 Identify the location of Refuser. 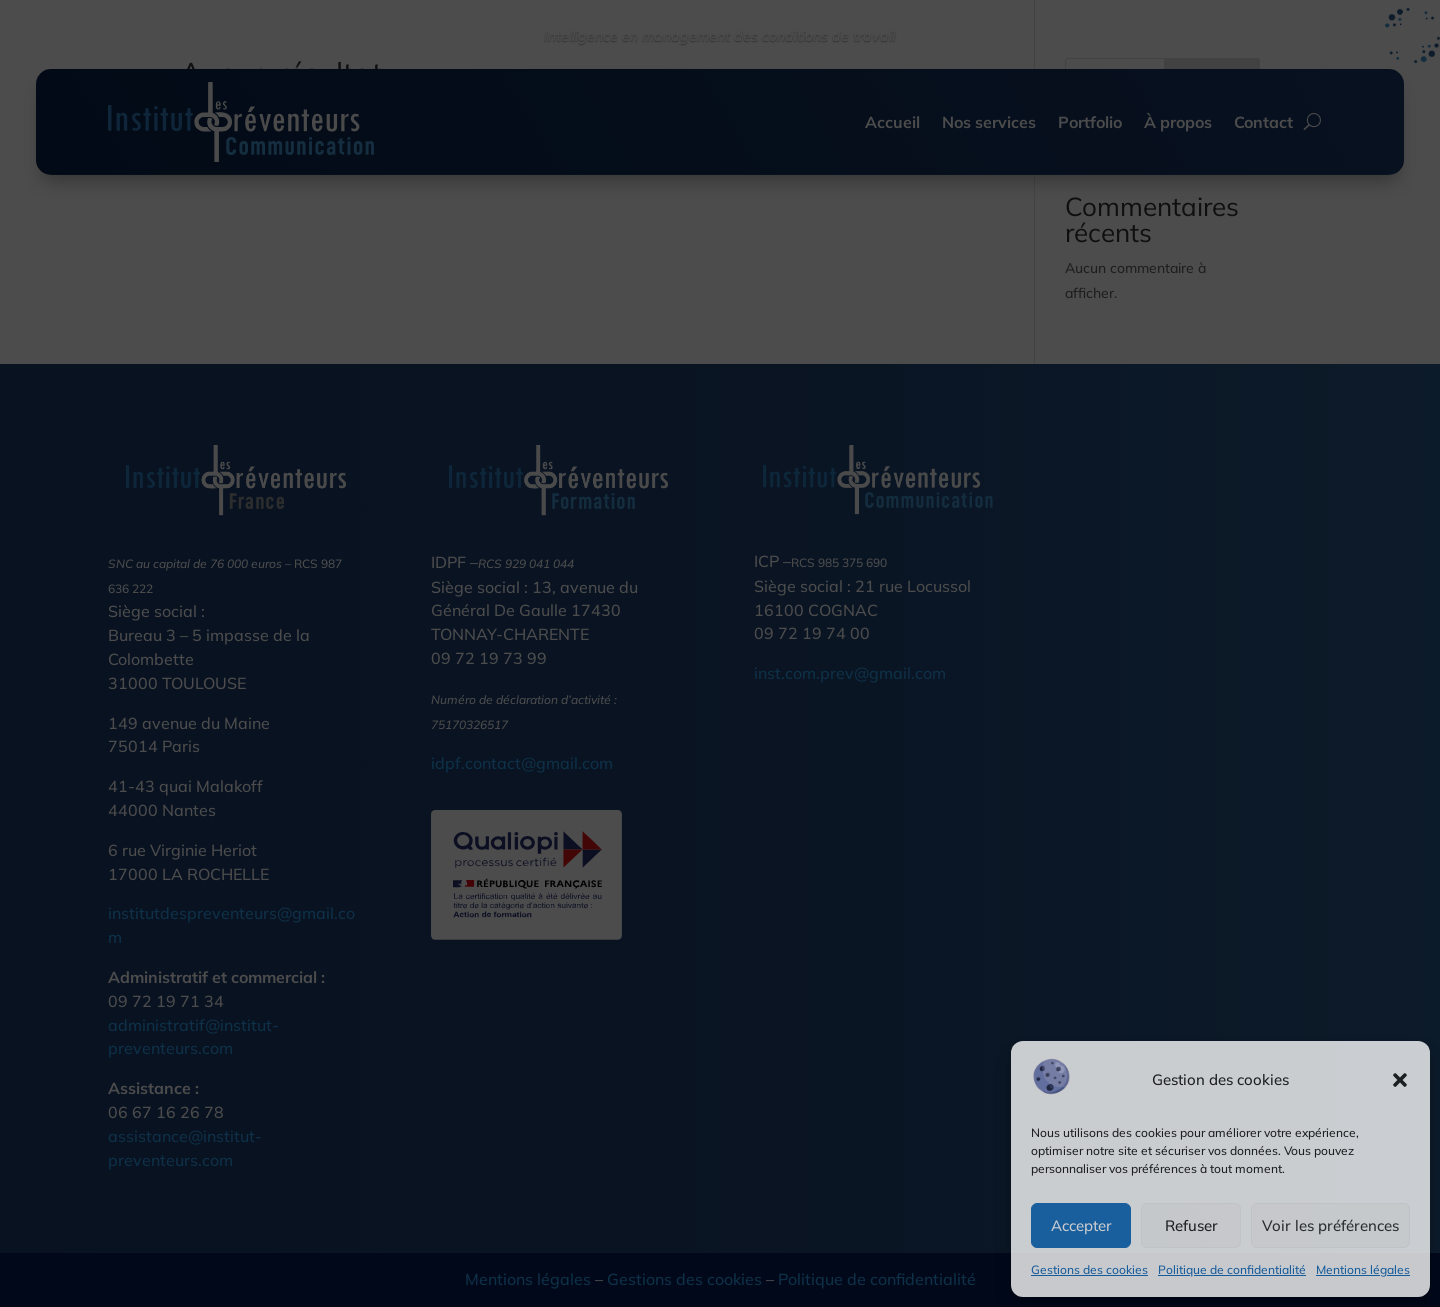
(1191, 1225).